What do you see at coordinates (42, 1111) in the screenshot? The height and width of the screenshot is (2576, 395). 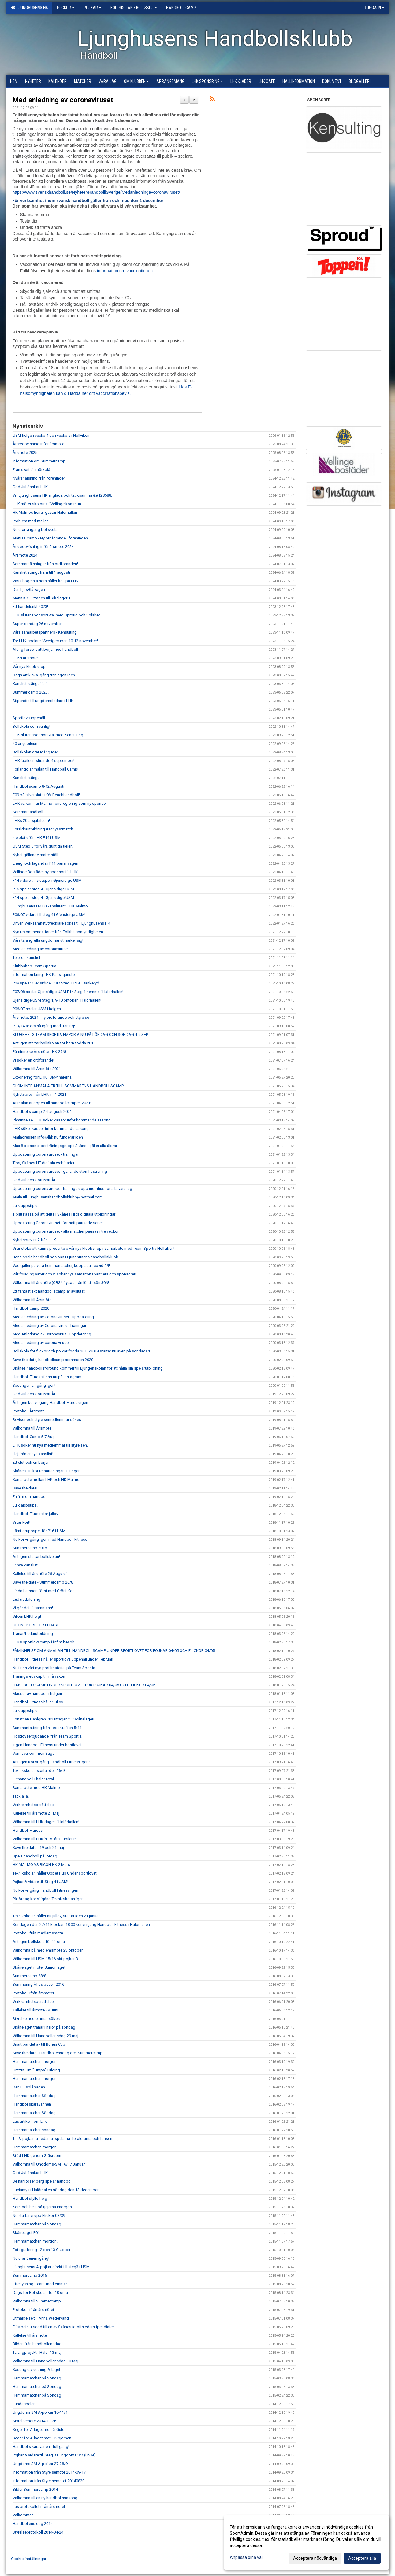 I see `Handbolls camp 2-6 augusti 2021` at bounding box center [42, 1111].